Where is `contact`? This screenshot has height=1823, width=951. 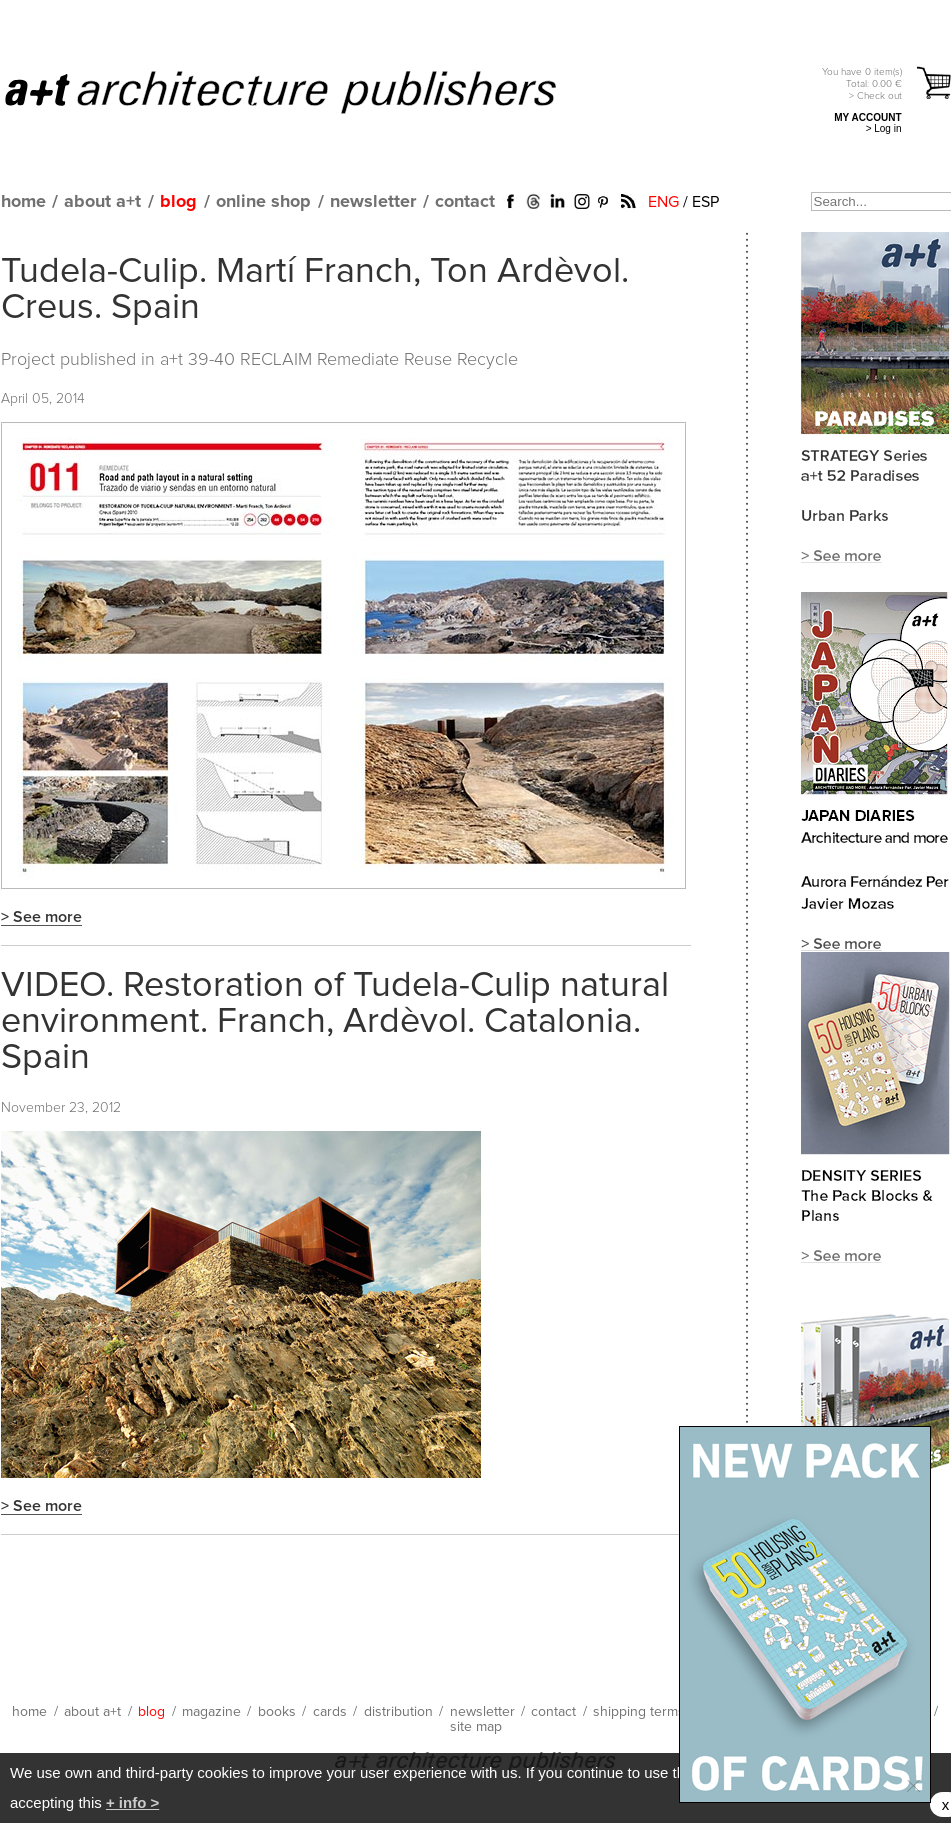
contact is located at coordinates (465, 202).